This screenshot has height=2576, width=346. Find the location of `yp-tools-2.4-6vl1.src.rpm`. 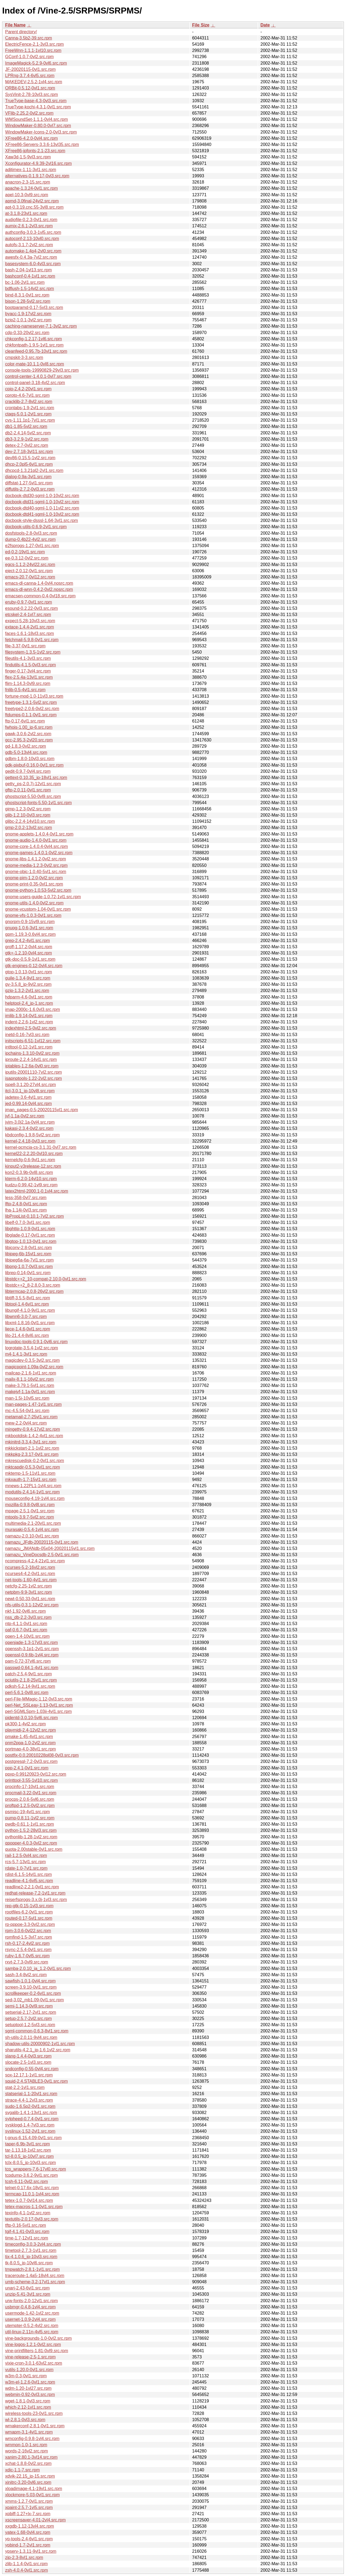

yp-tools-2.4-6vl1.src.rpm is located at coordinates (29, 2539).